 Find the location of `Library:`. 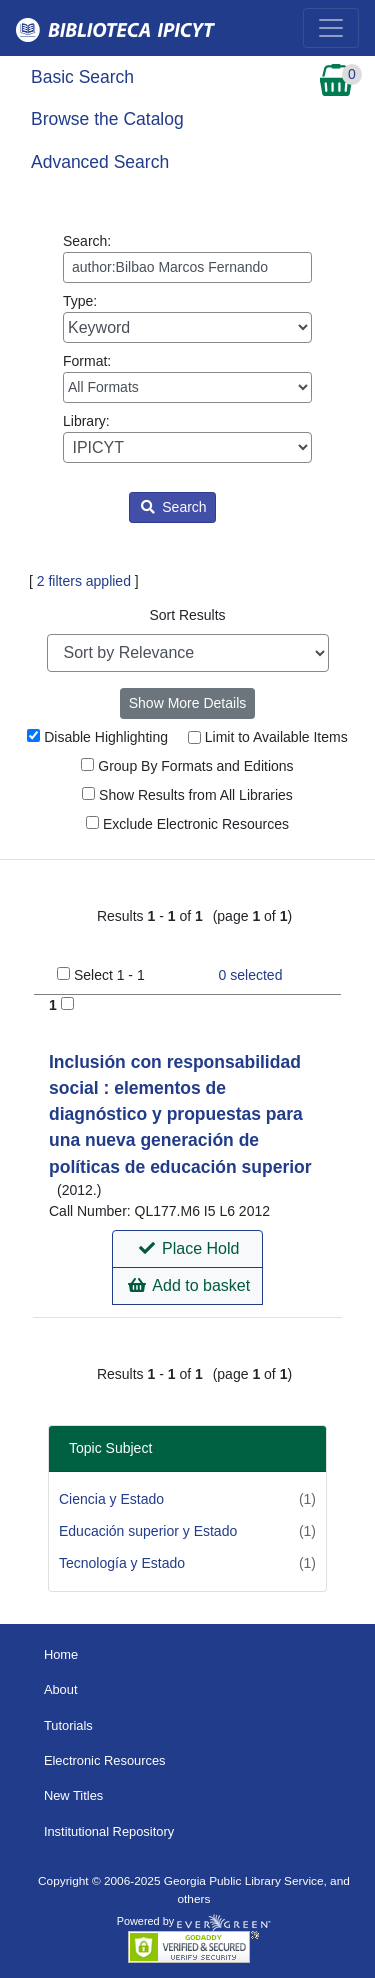

Library: is located at coordinates (187, 438).